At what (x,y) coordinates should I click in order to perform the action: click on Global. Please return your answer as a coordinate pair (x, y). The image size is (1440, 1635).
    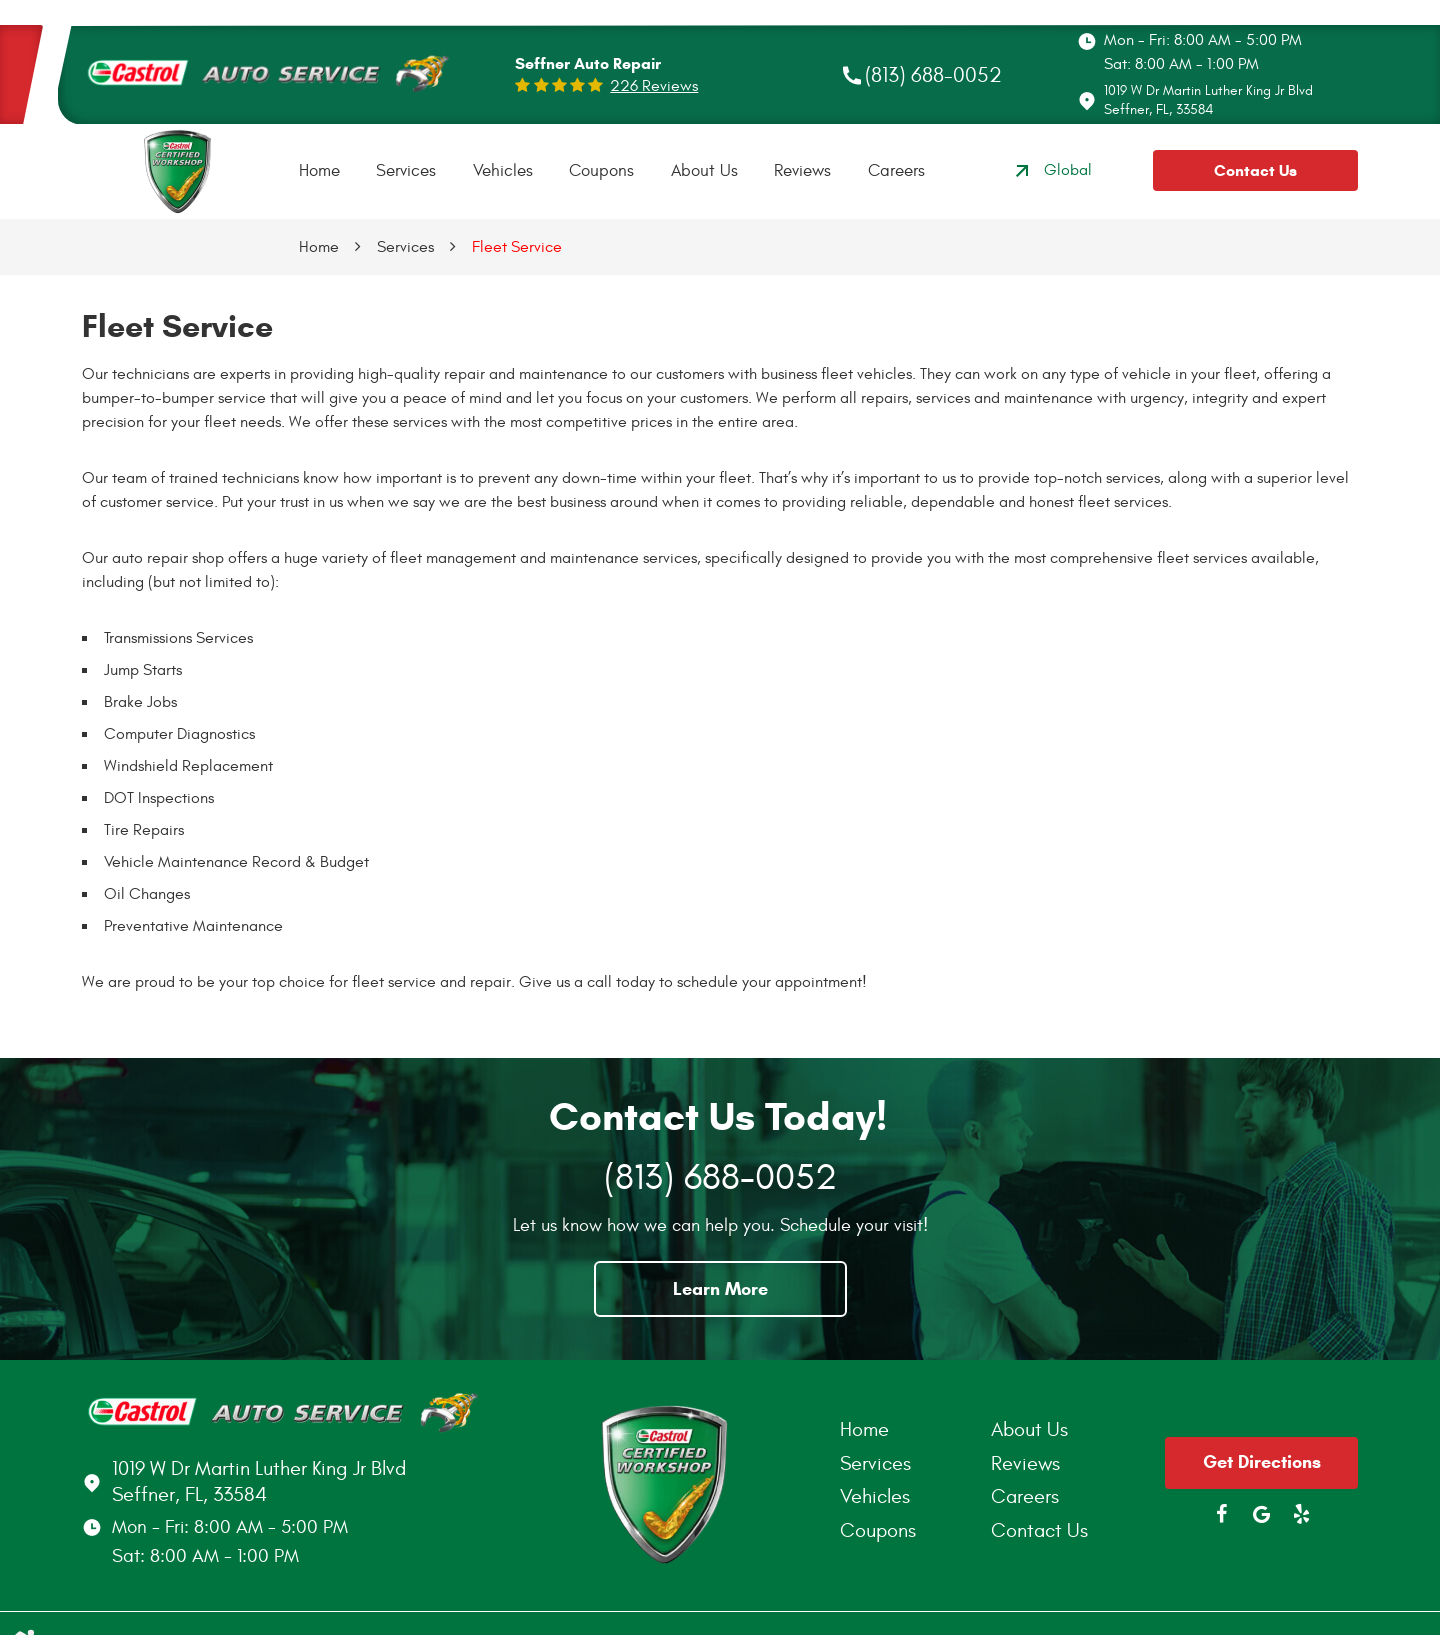
    Looking at the image, I should click on (1051, 171).